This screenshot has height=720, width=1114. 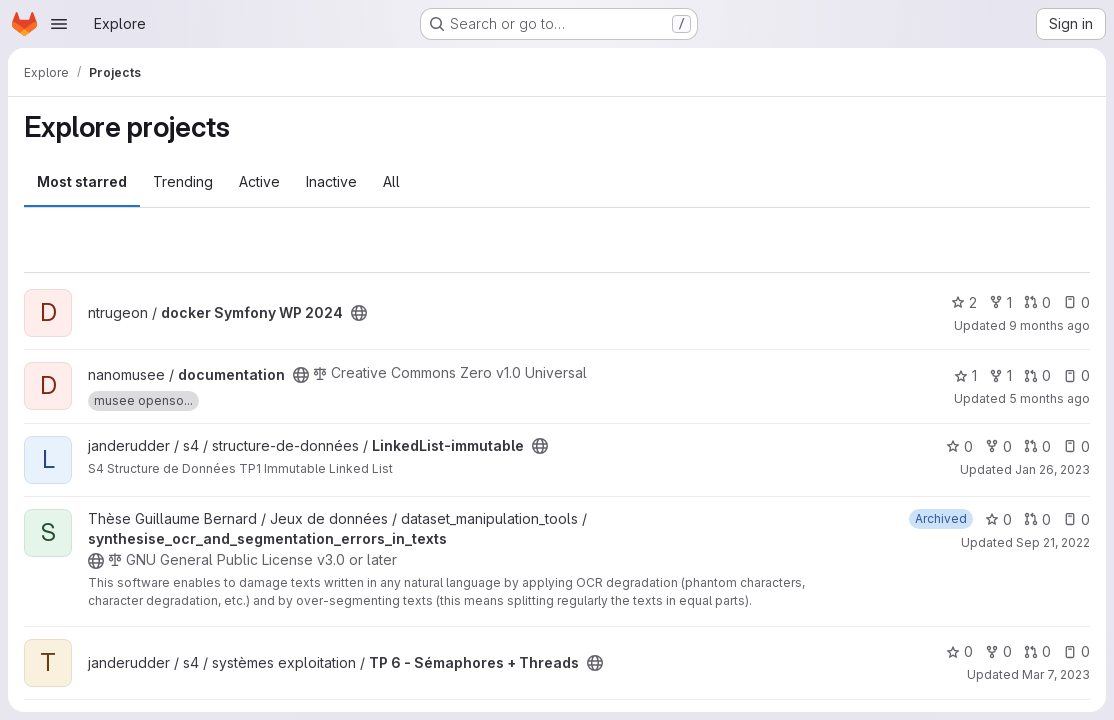 What do you see at coordinates (1049, 398) in the screenshot?
I see `5 months ago [Feb 12, 2026 3:07pm]` at bounding box center [1049, 398].